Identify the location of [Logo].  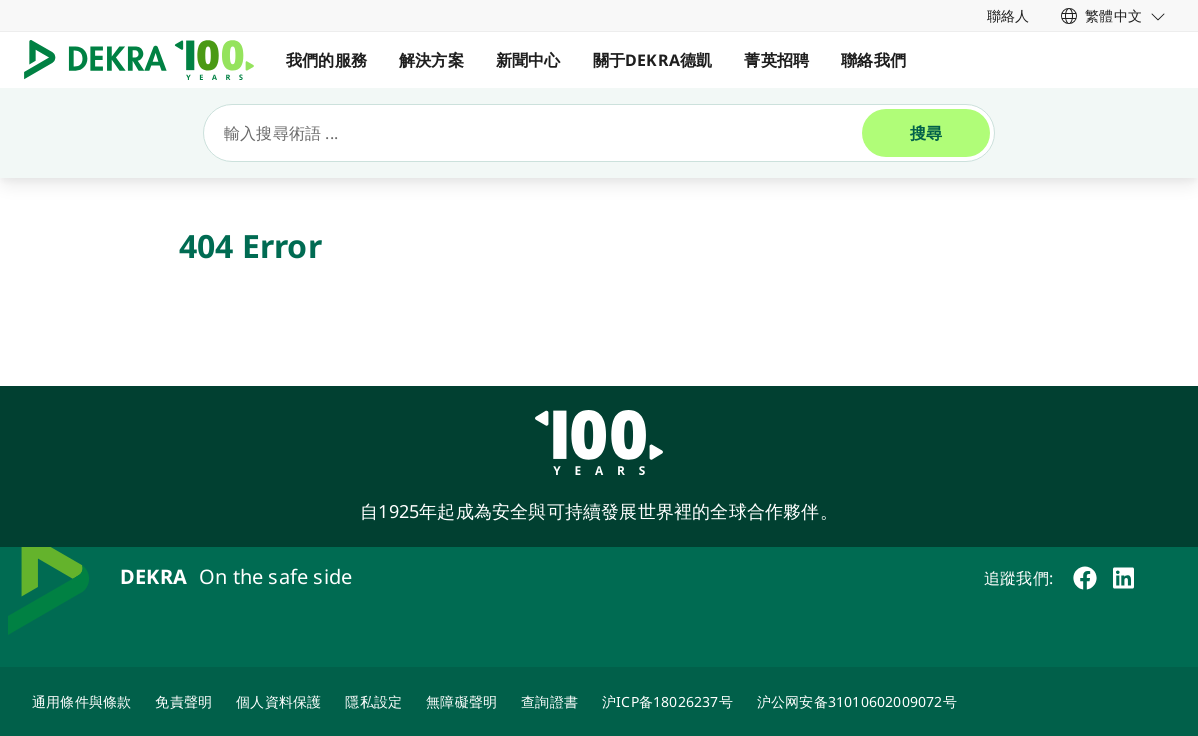
(147, 60).